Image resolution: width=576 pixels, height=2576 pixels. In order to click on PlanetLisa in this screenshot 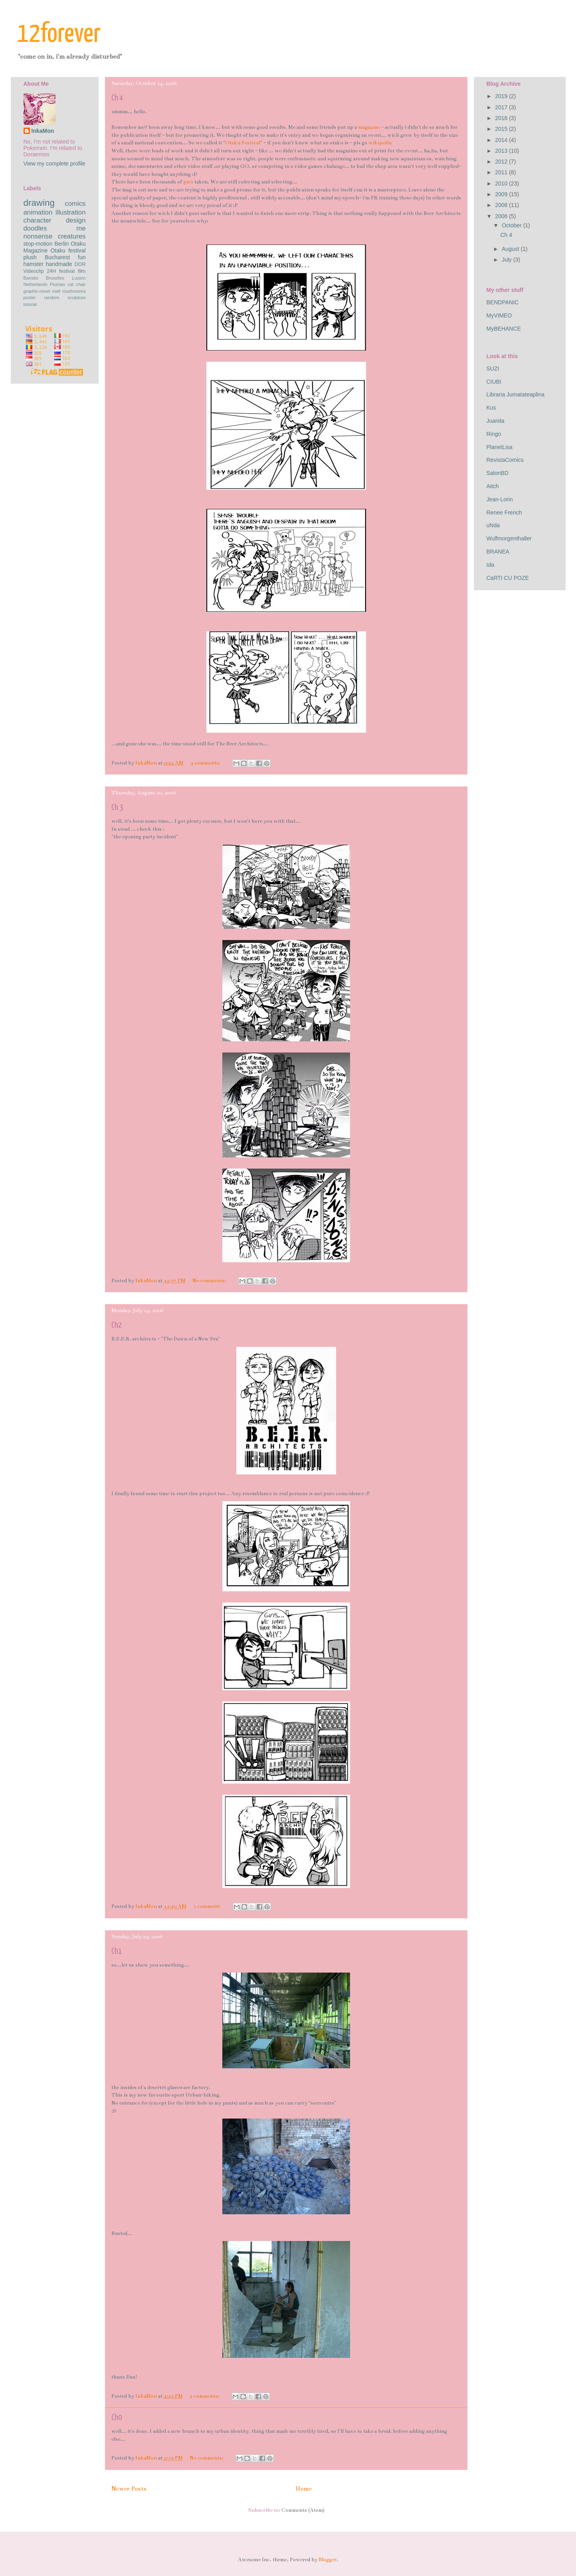, I will do `click(500, 447)`.